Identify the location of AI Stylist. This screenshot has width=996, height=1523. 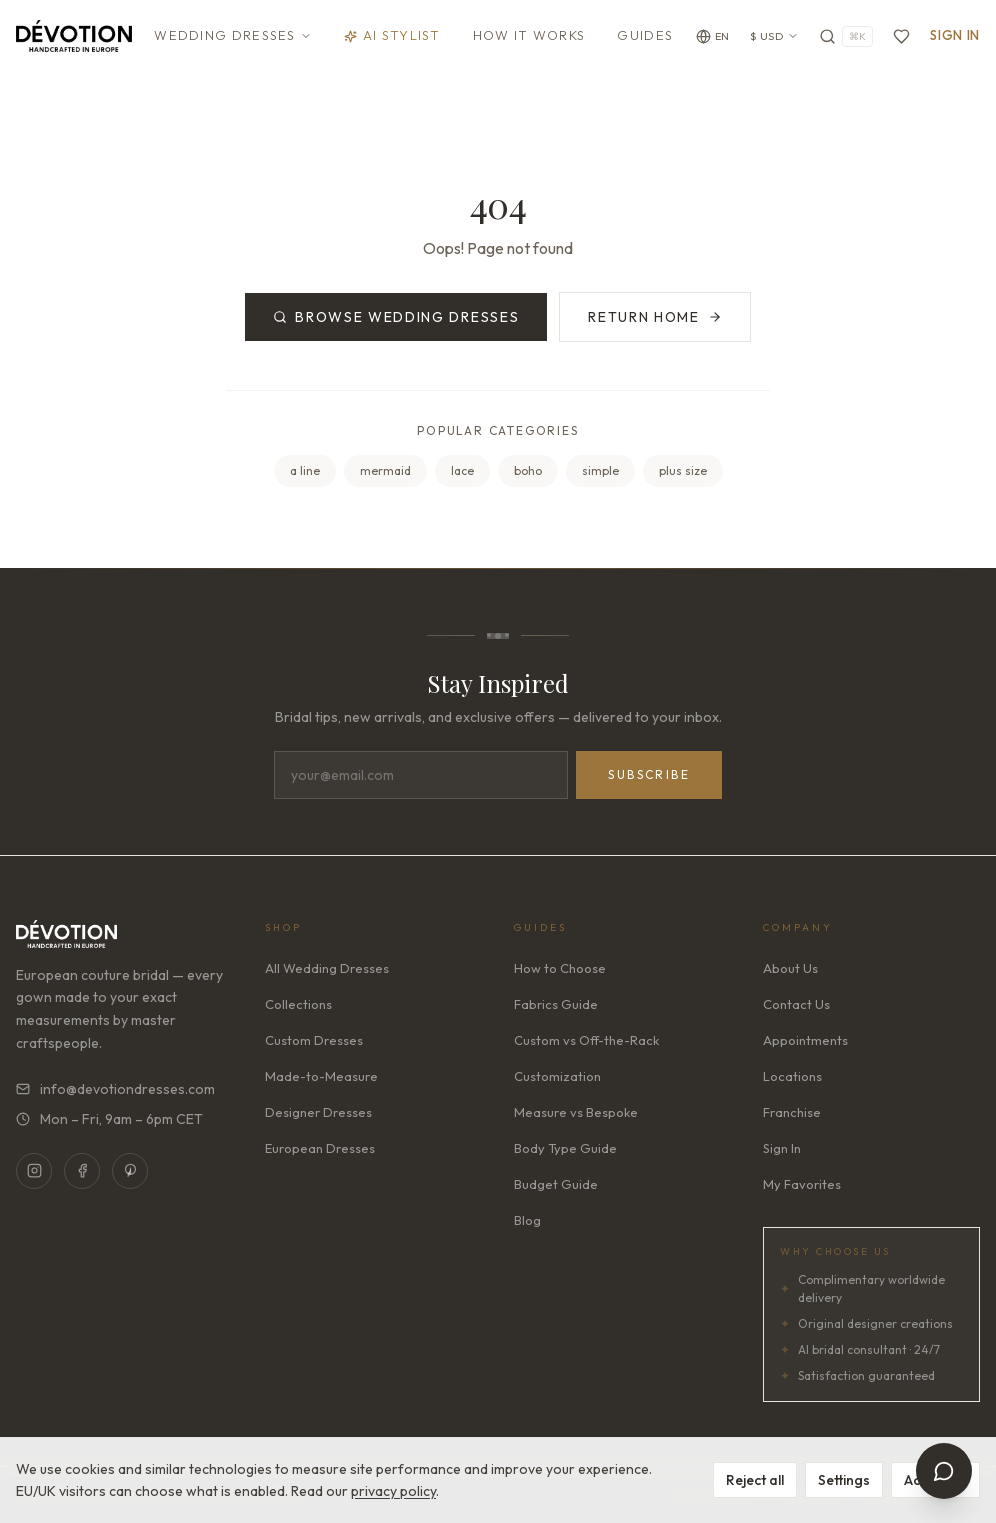
(392, 35).